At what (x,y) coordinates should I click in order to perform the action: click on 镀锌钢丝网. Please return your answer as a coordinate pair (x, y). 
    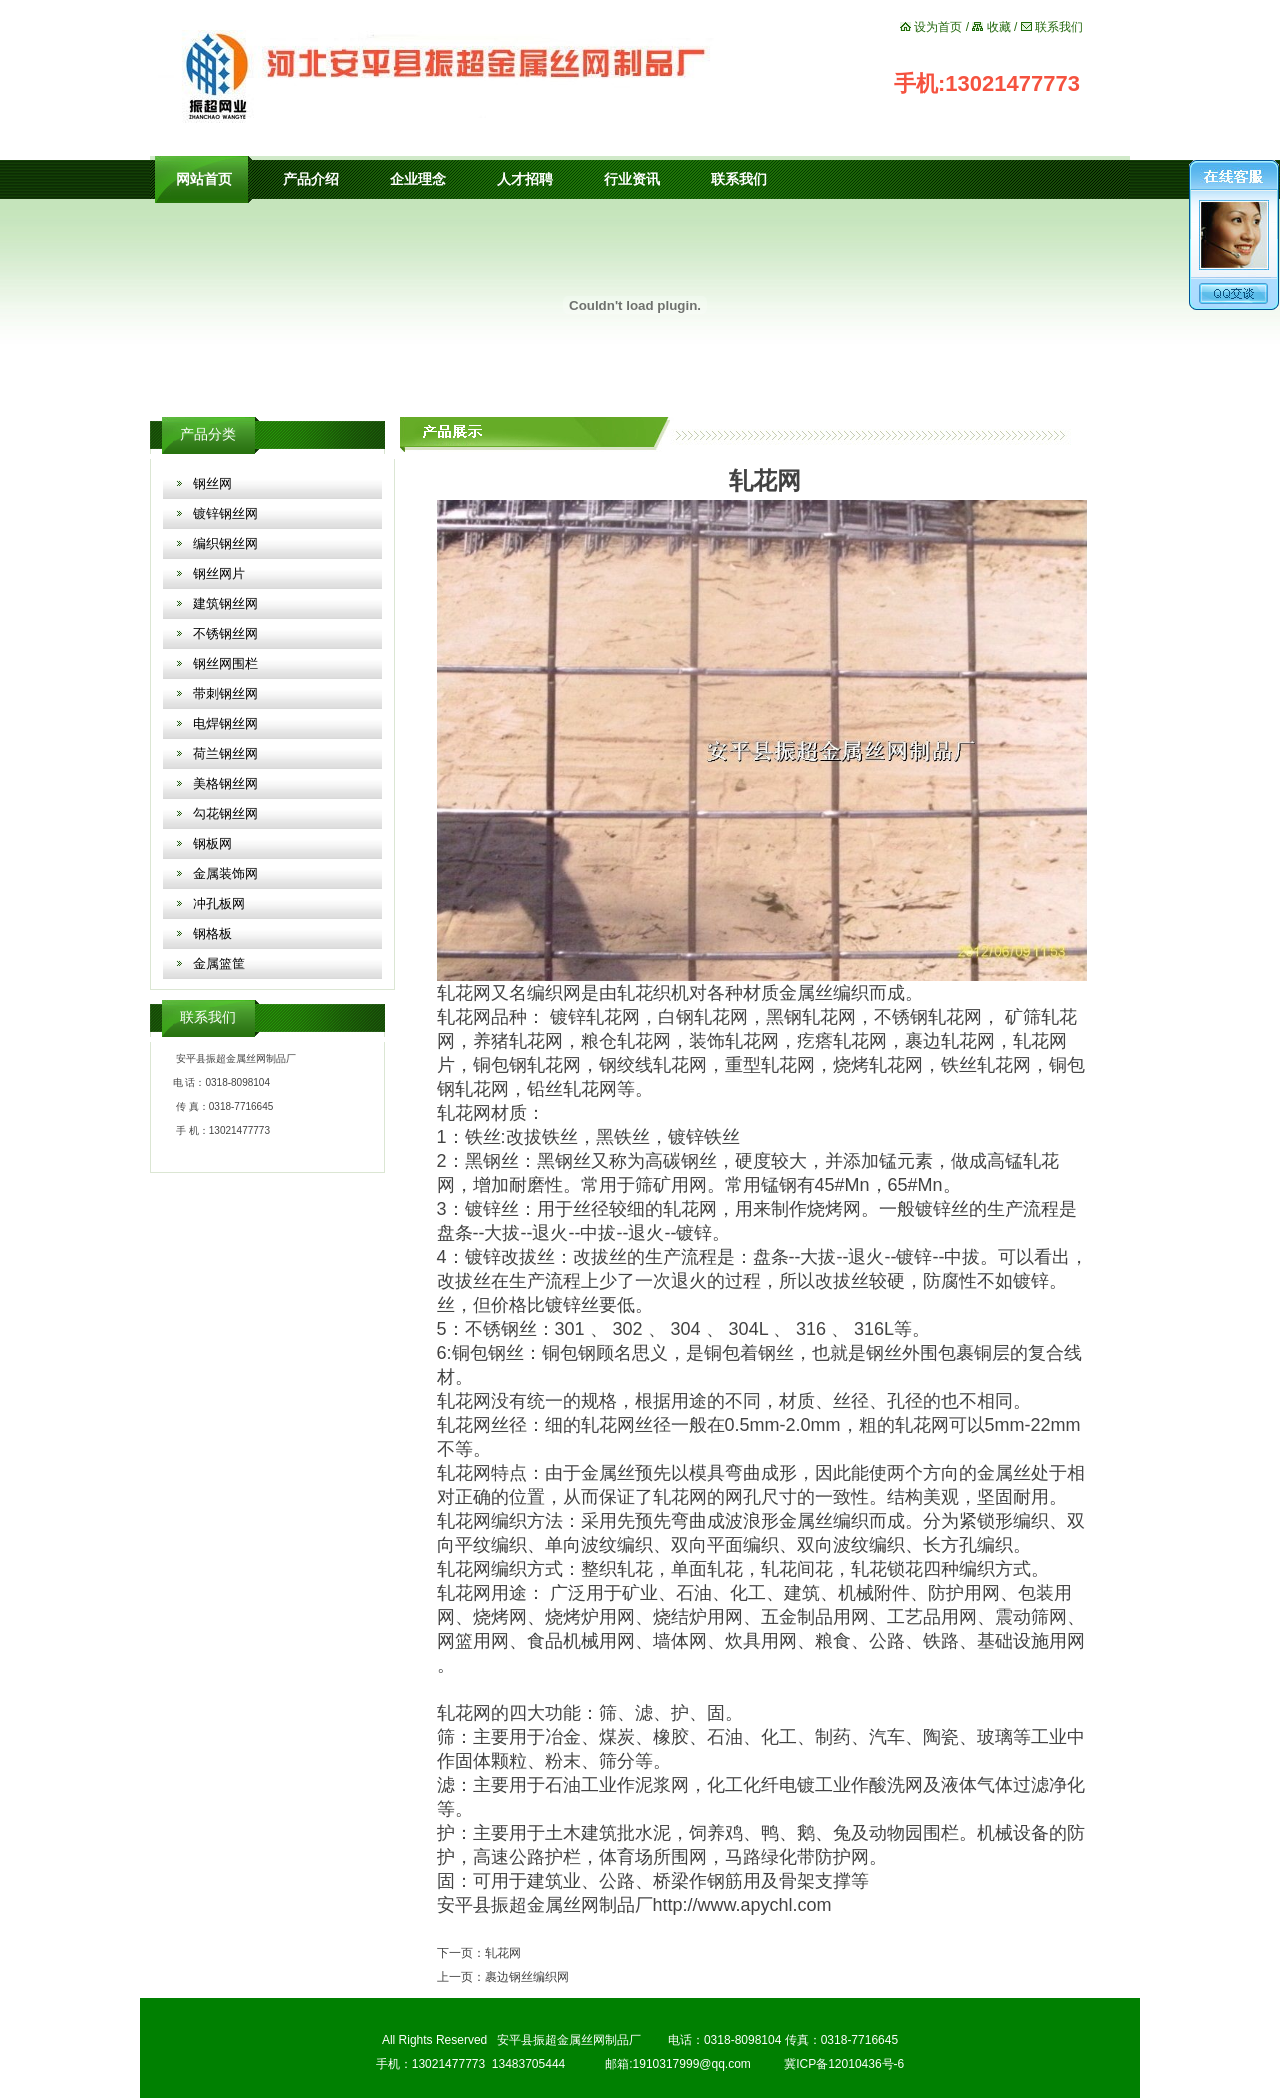
    Looking at the image, I should click on (225, 513).